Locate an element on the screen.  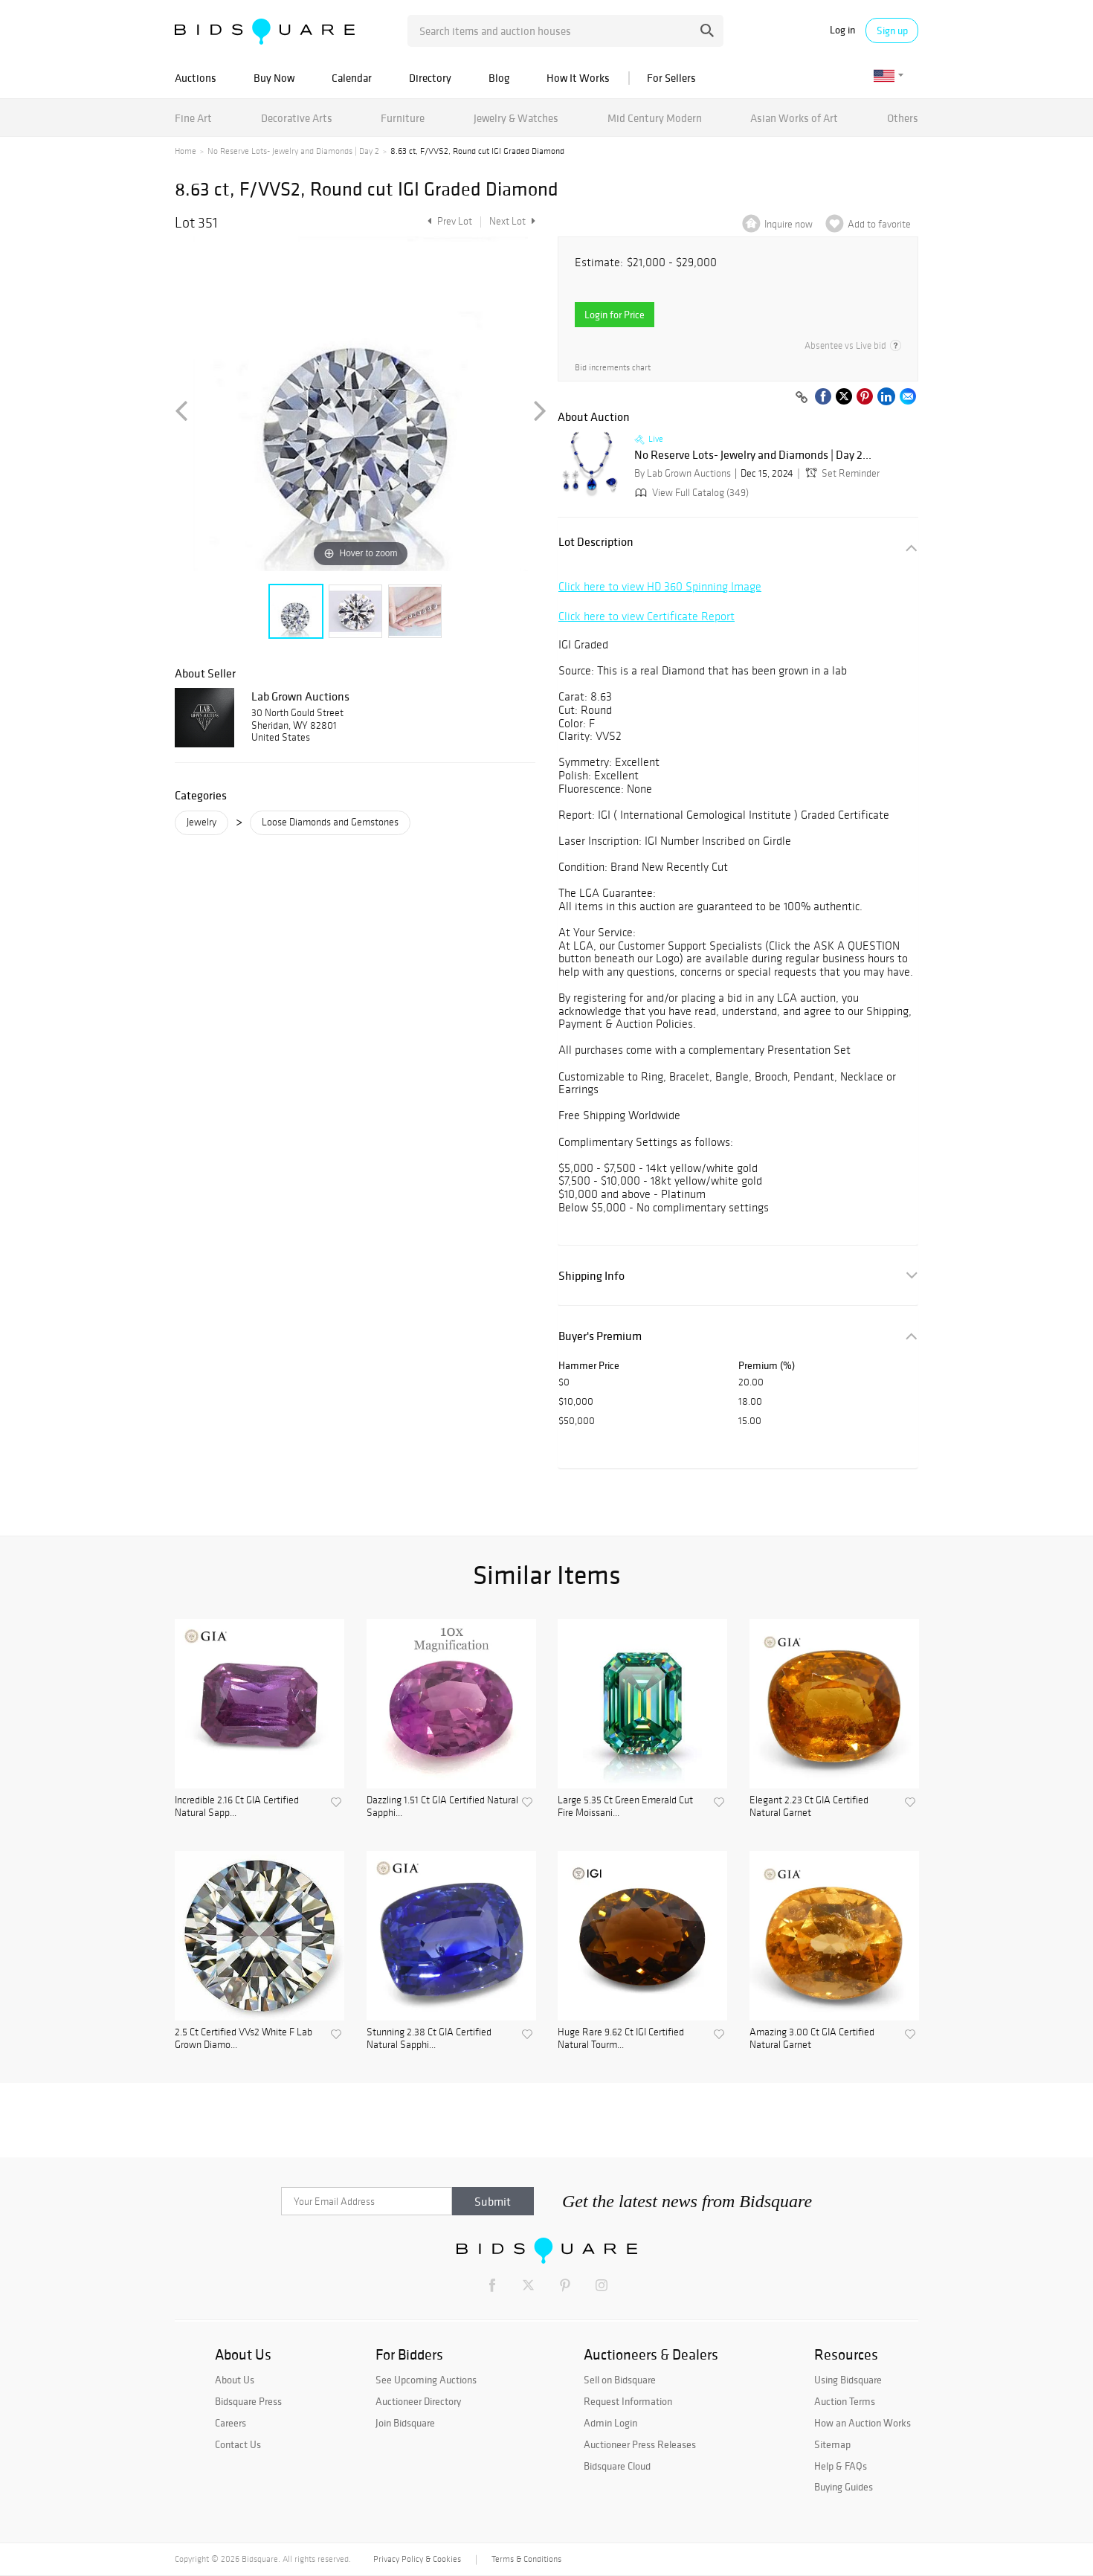
Directory is located at coordinates (430, 78).